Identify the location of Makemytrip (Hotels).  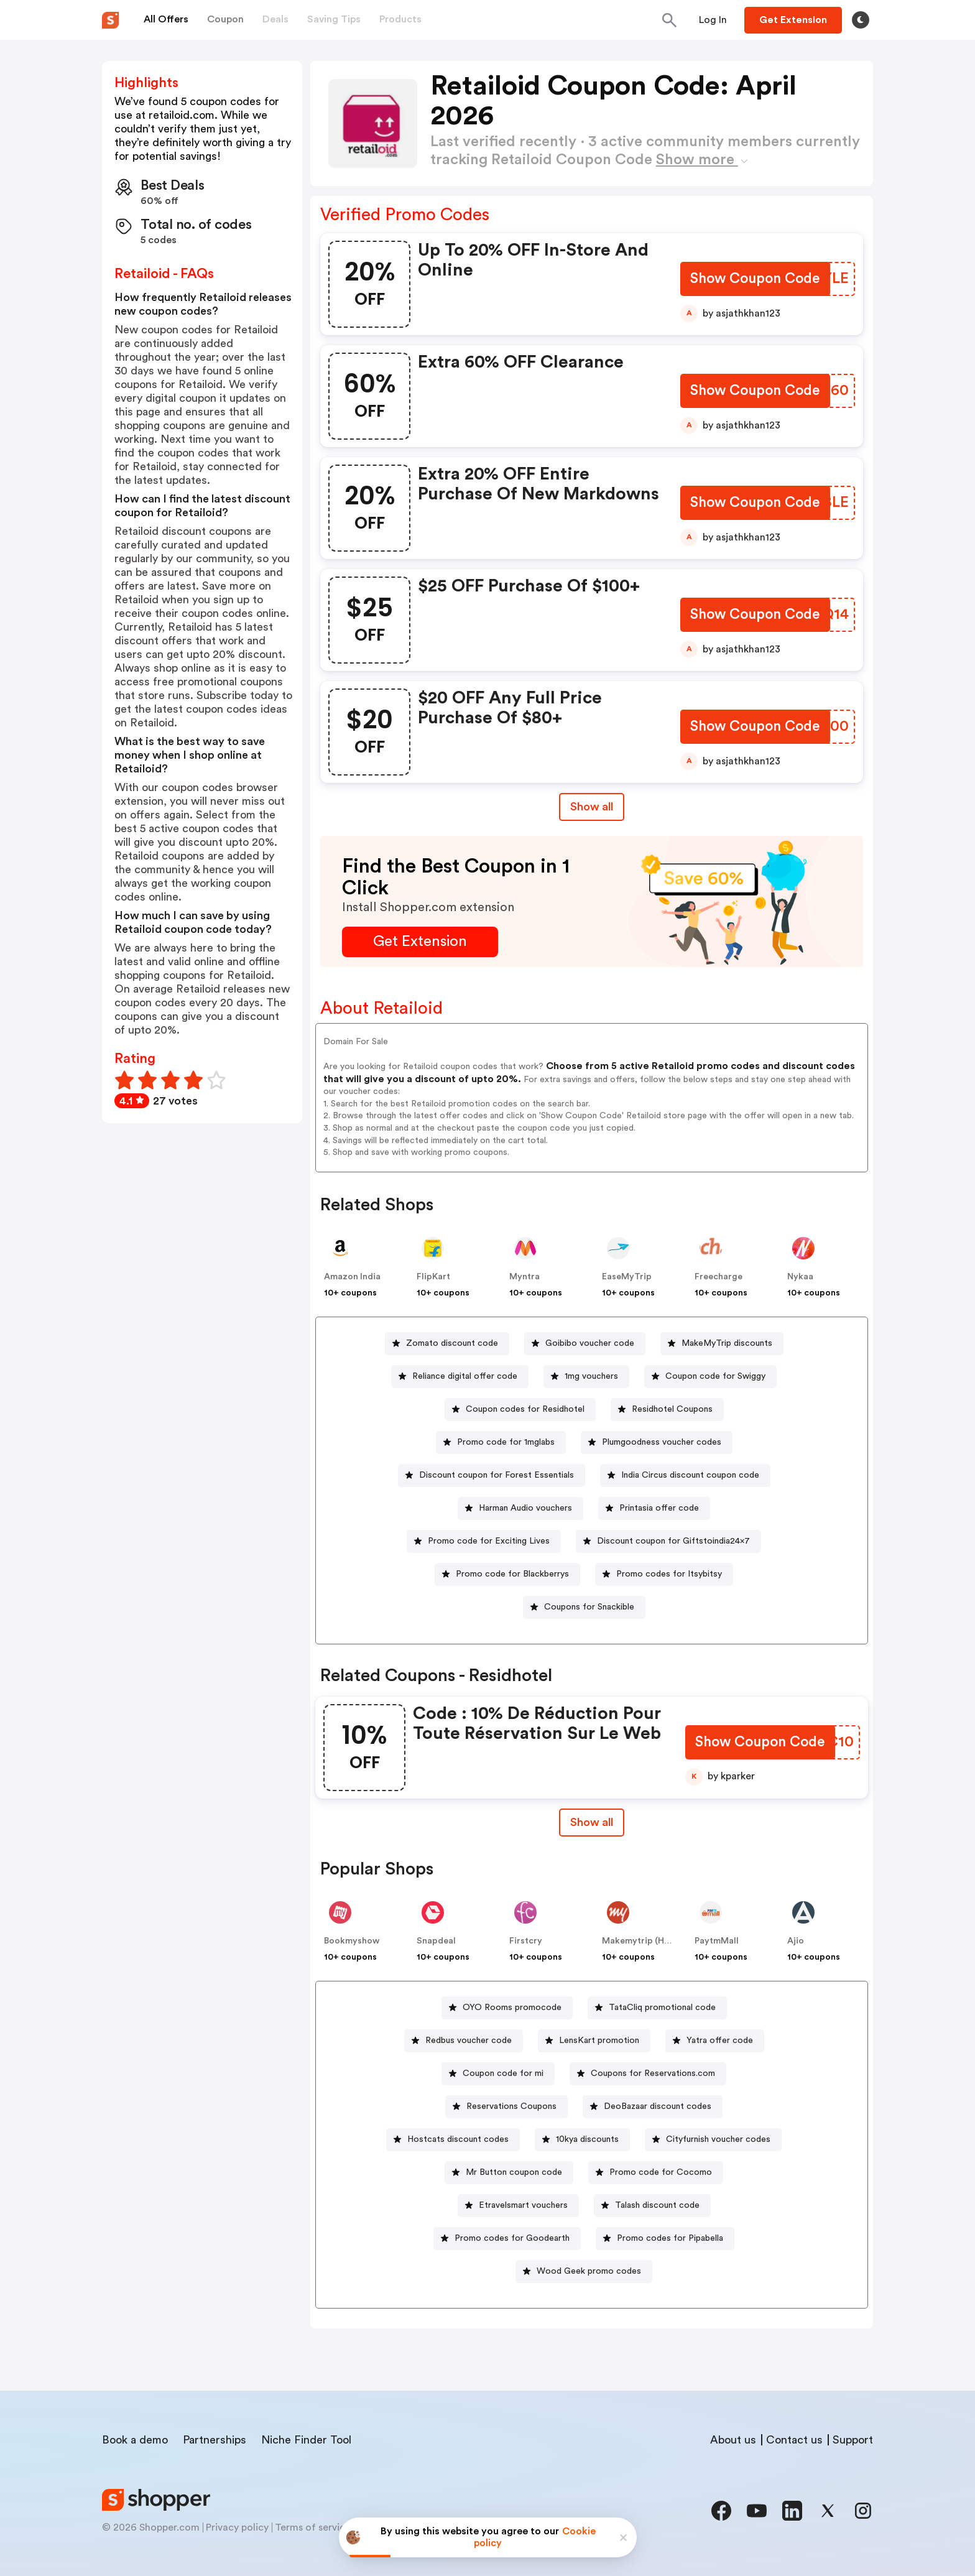
(645, 1941).